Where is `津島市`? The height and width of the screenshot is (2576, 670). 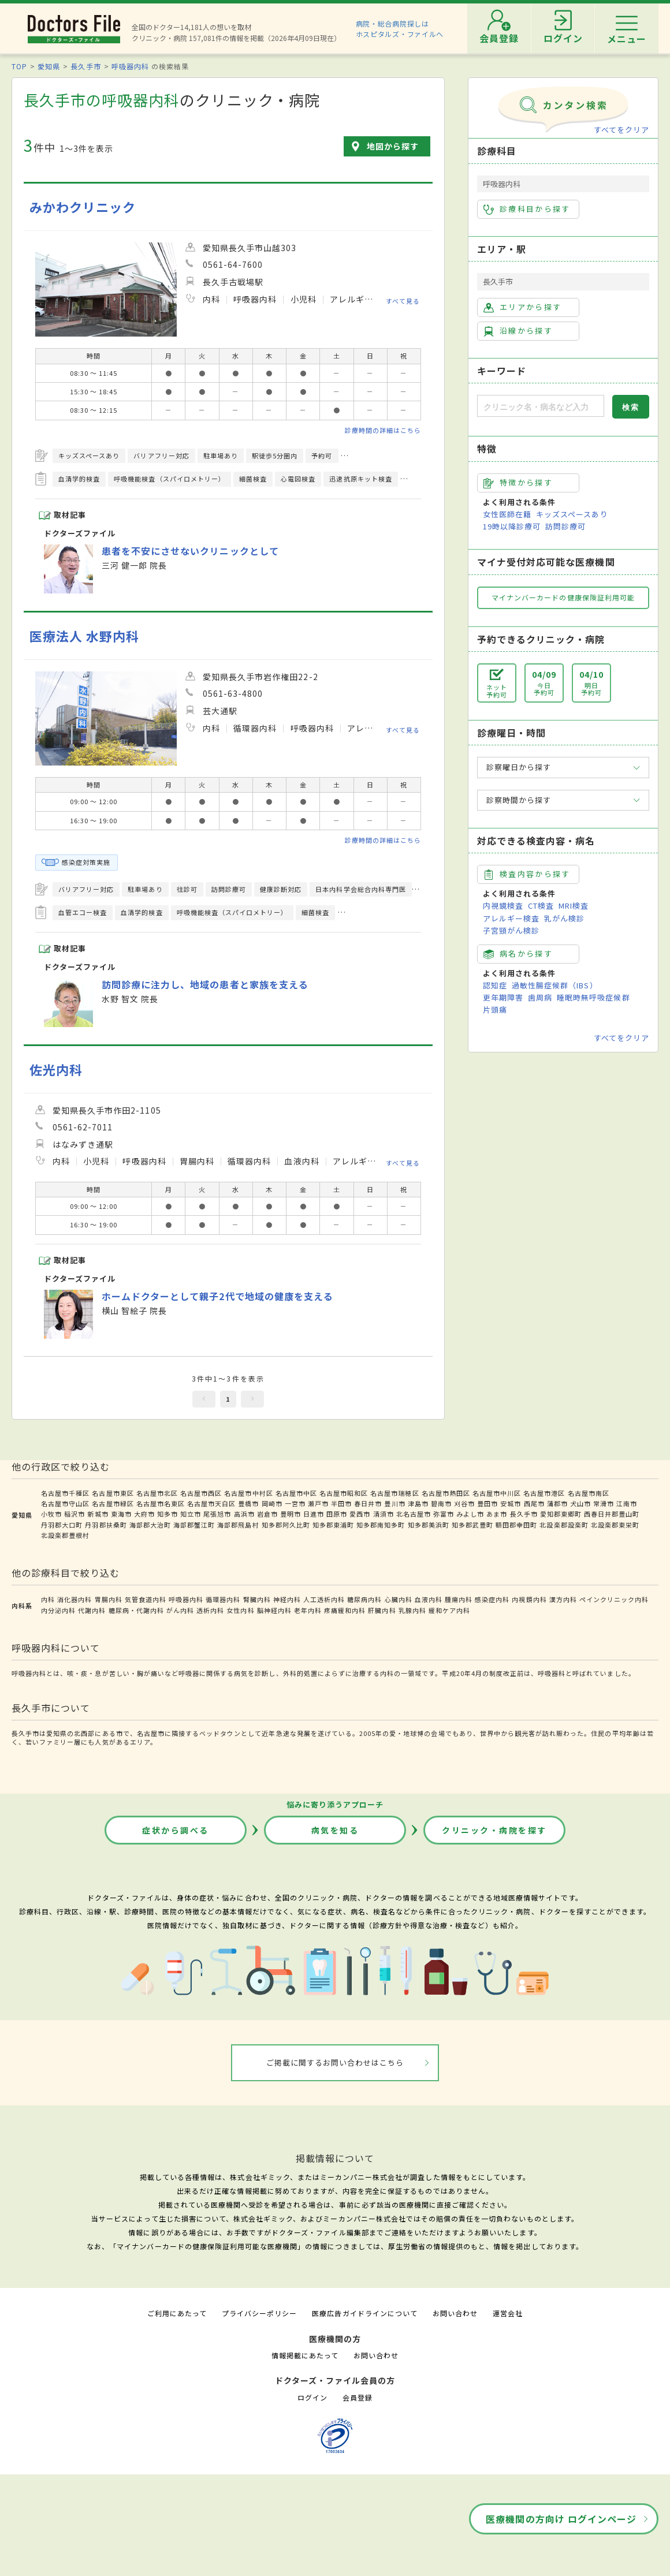
津島市 is located at coordinates (418, 1503).